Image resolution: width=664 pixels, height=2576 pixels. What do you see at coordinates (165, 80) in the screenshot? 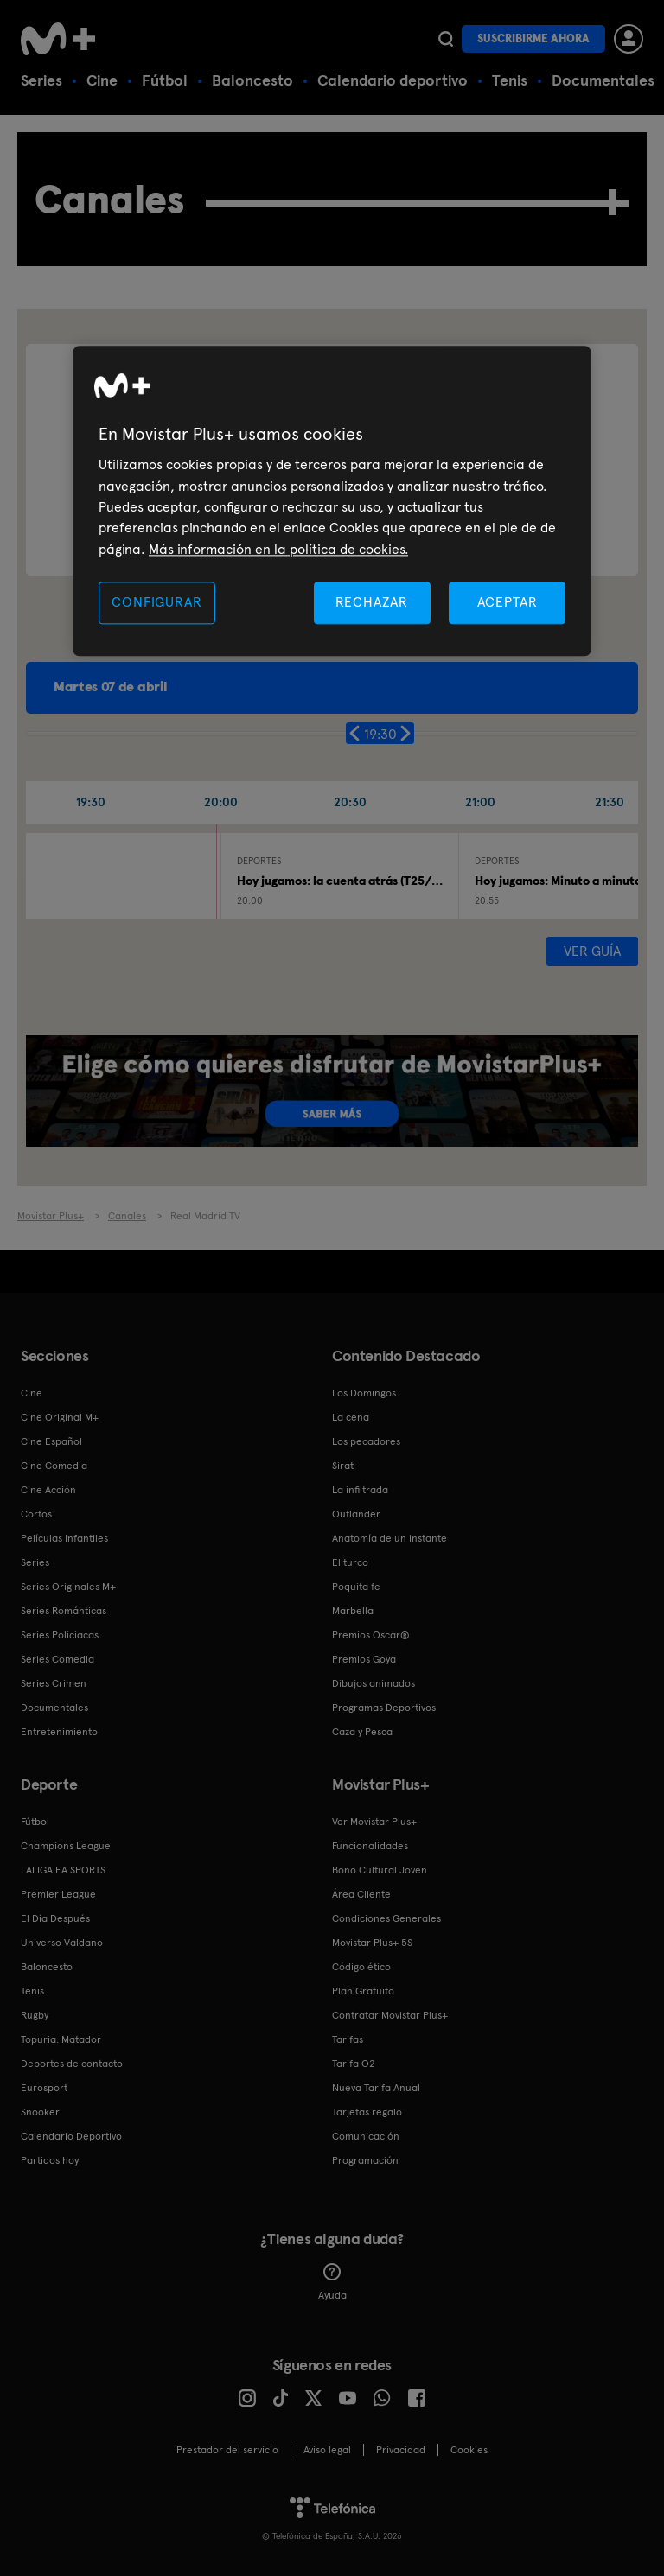
I see `Fútbol` at bounding box center [165, 80].